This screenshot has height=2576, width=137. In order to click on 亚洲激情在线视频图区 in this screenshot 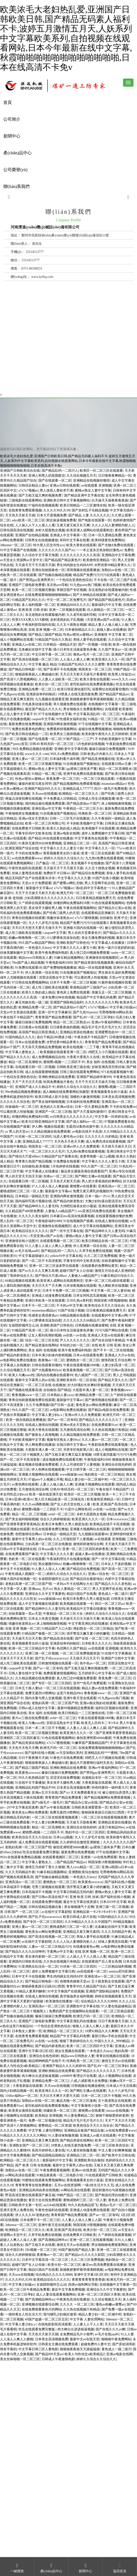, I will do `click(102, 957)`.